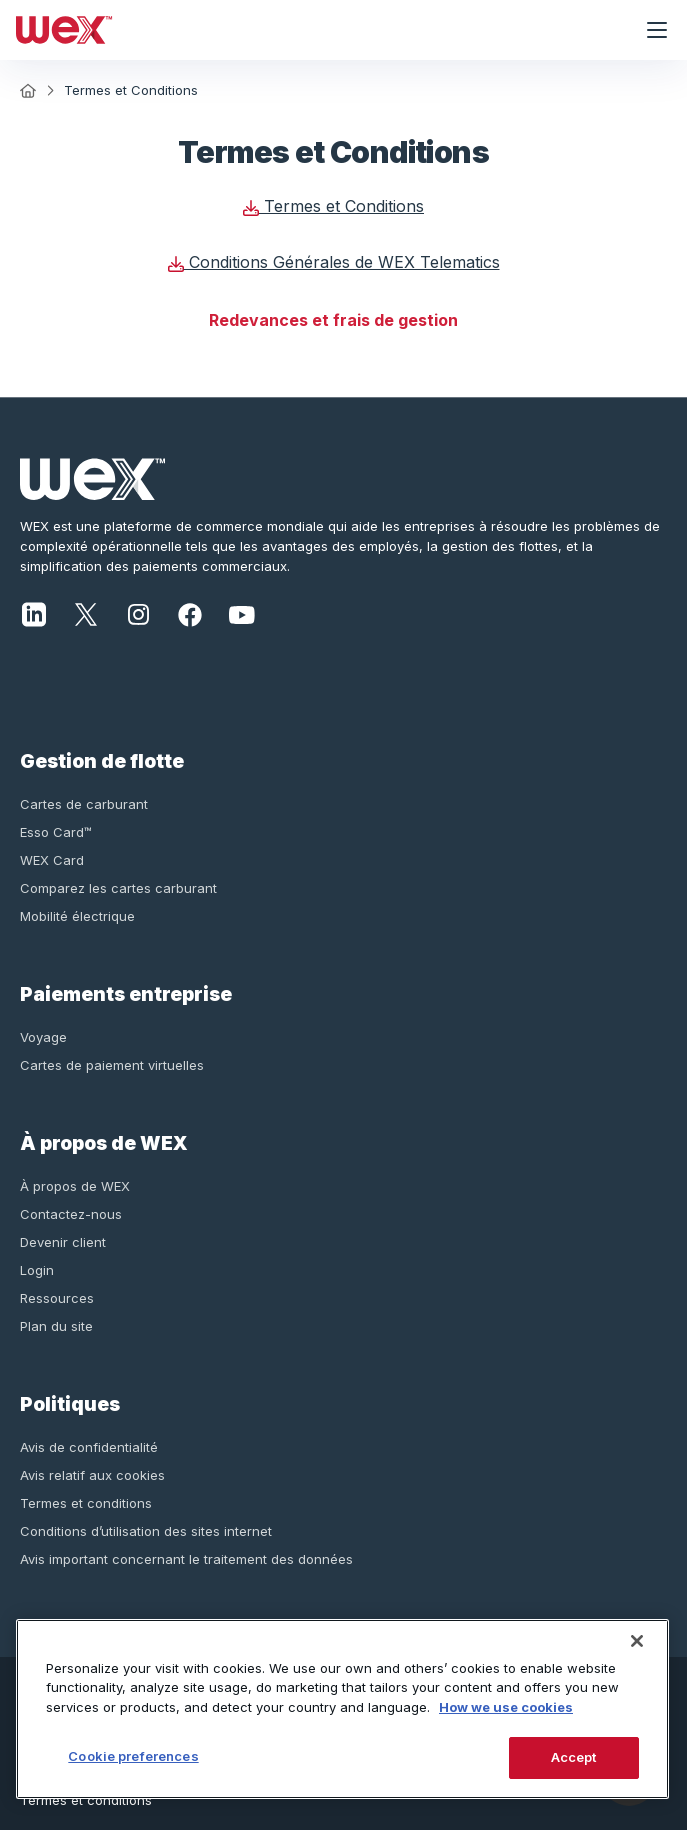  Describe the element at coordinates (342, 1709) in the screenshot. I see `[region]` at that location.